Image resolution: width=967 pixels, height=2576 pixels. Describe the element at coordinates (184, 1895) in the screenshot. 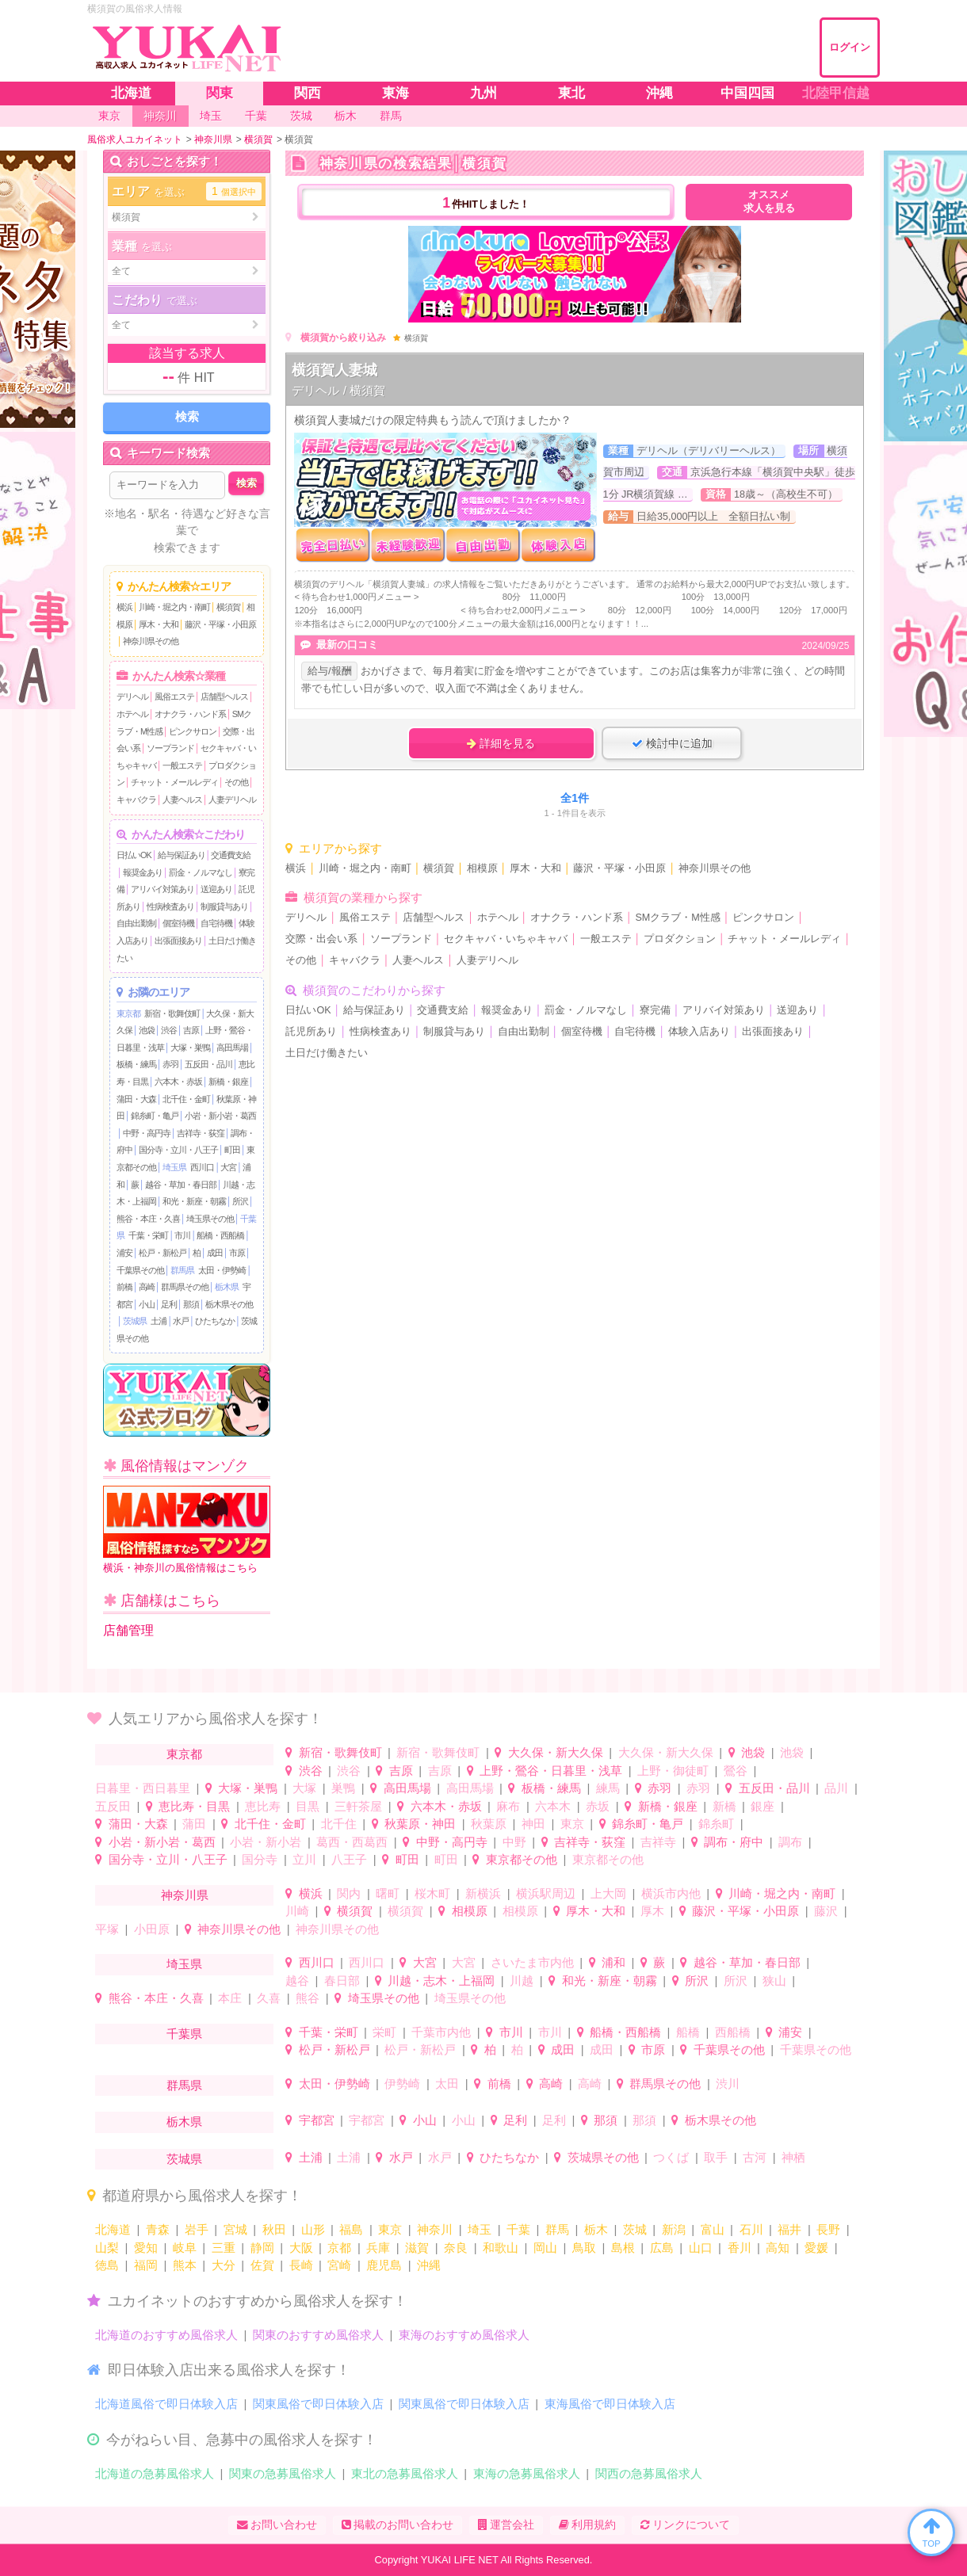

I see `神奈川県` at that location.